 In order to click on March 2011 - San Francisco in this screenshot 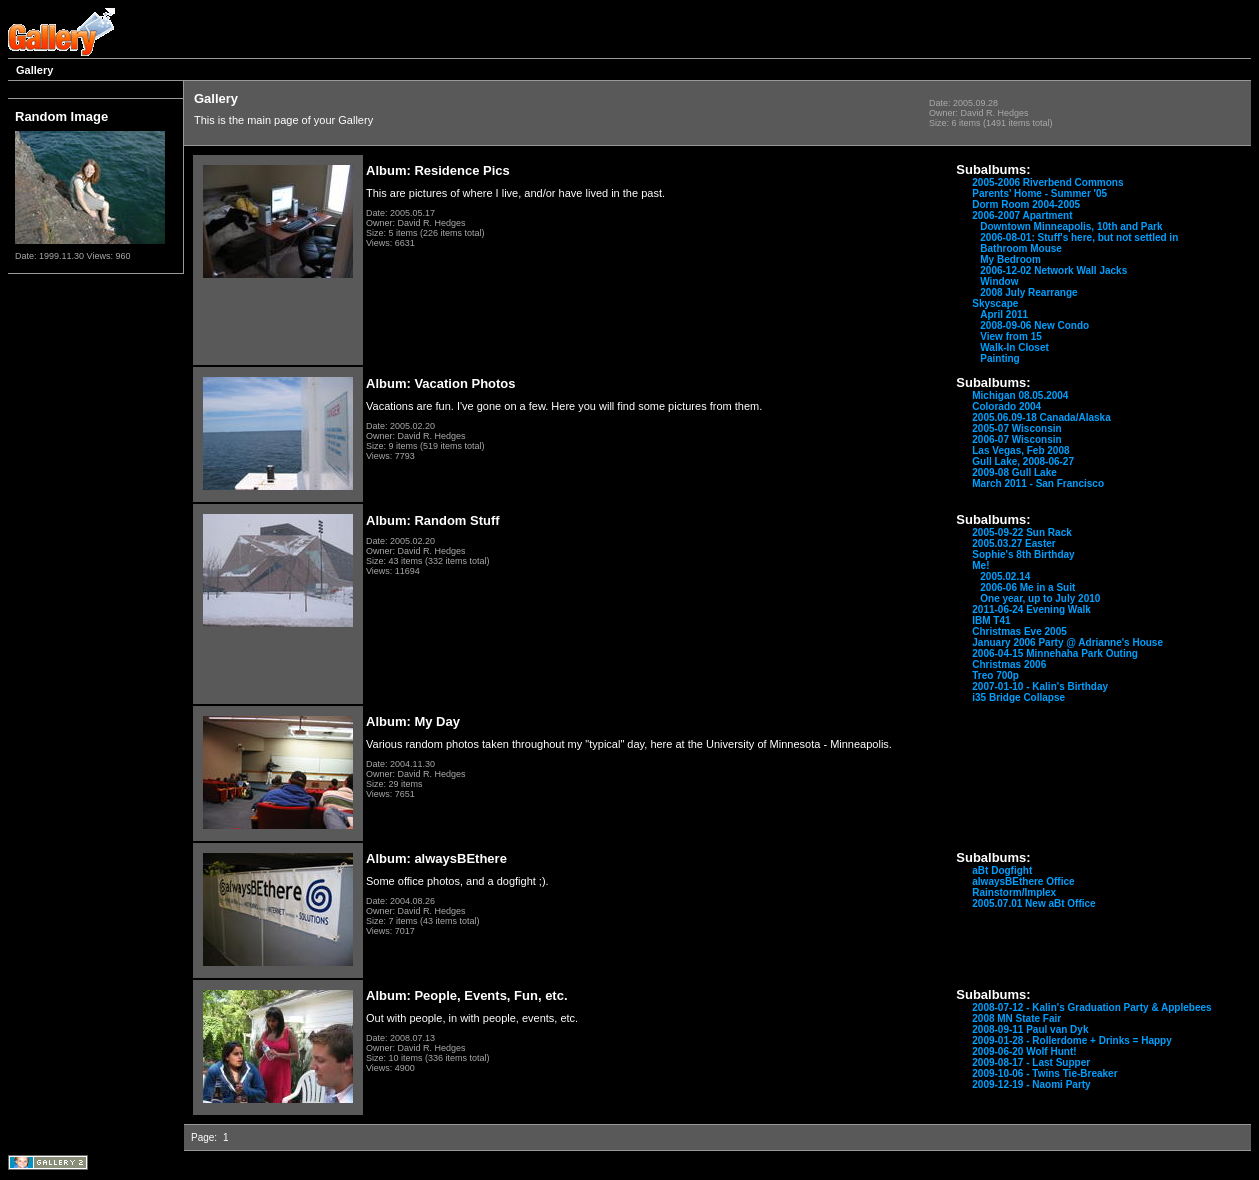, I will do `click(1038, 483)`.